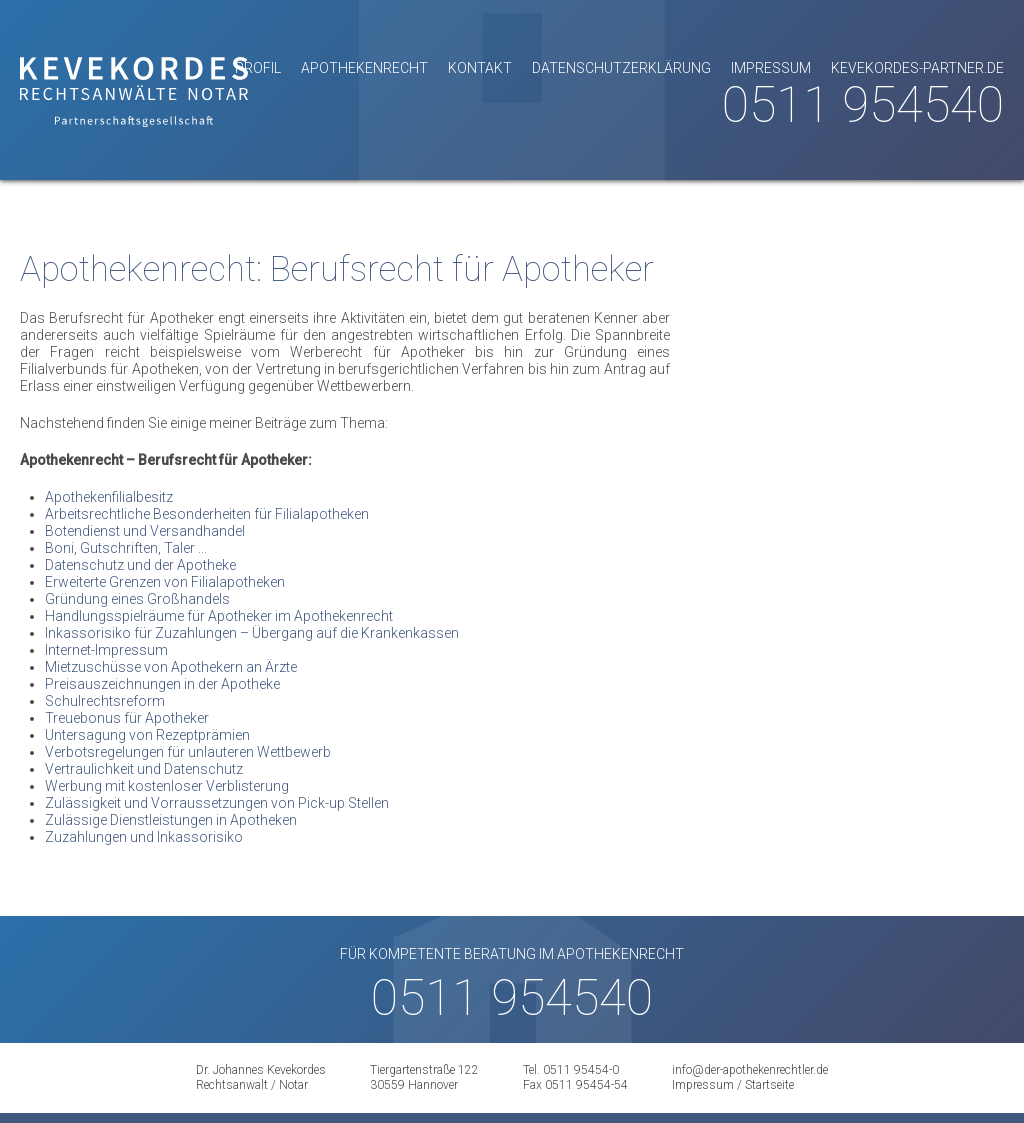  What do you see at coordinates (750, 1070) in the screenshot?
I see `info@der-apothekenrechtler.de` at bounding box center [750, 1070].